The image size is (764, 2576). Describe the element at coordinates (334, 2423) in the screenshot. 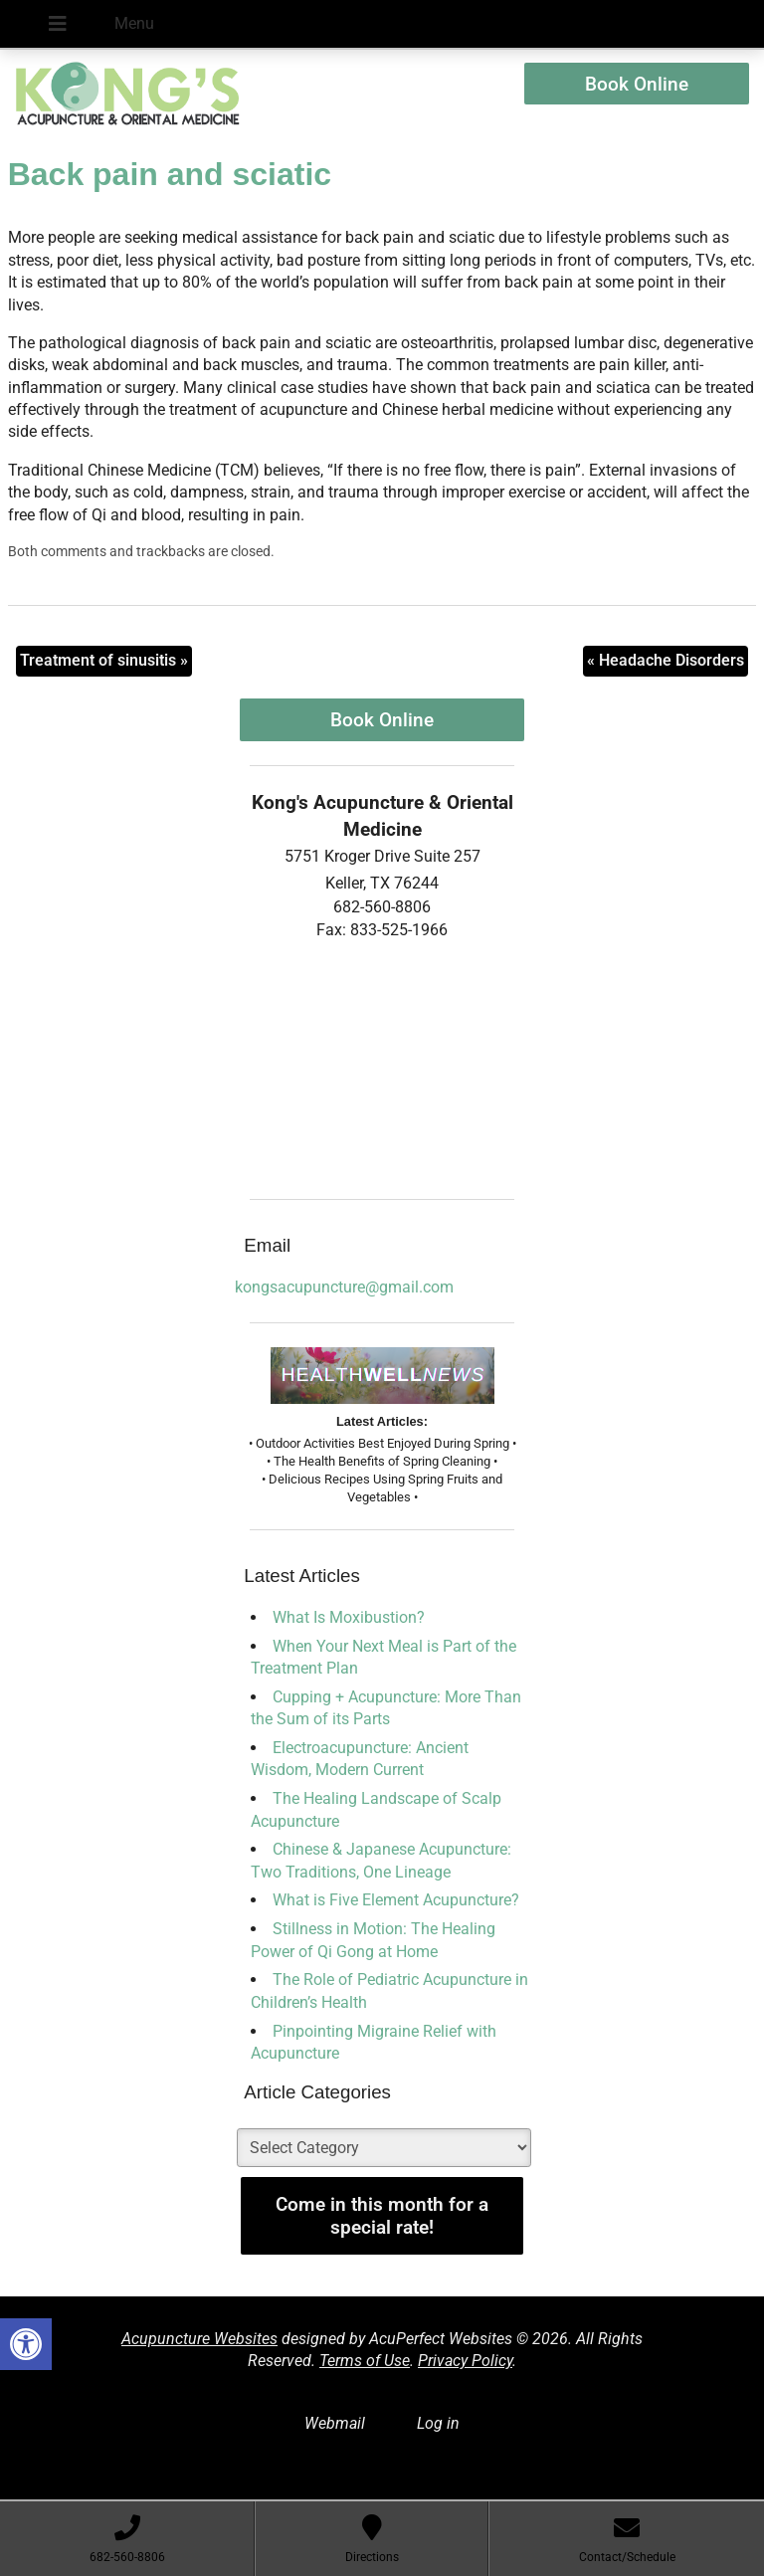

I see `Webmail` at that location.